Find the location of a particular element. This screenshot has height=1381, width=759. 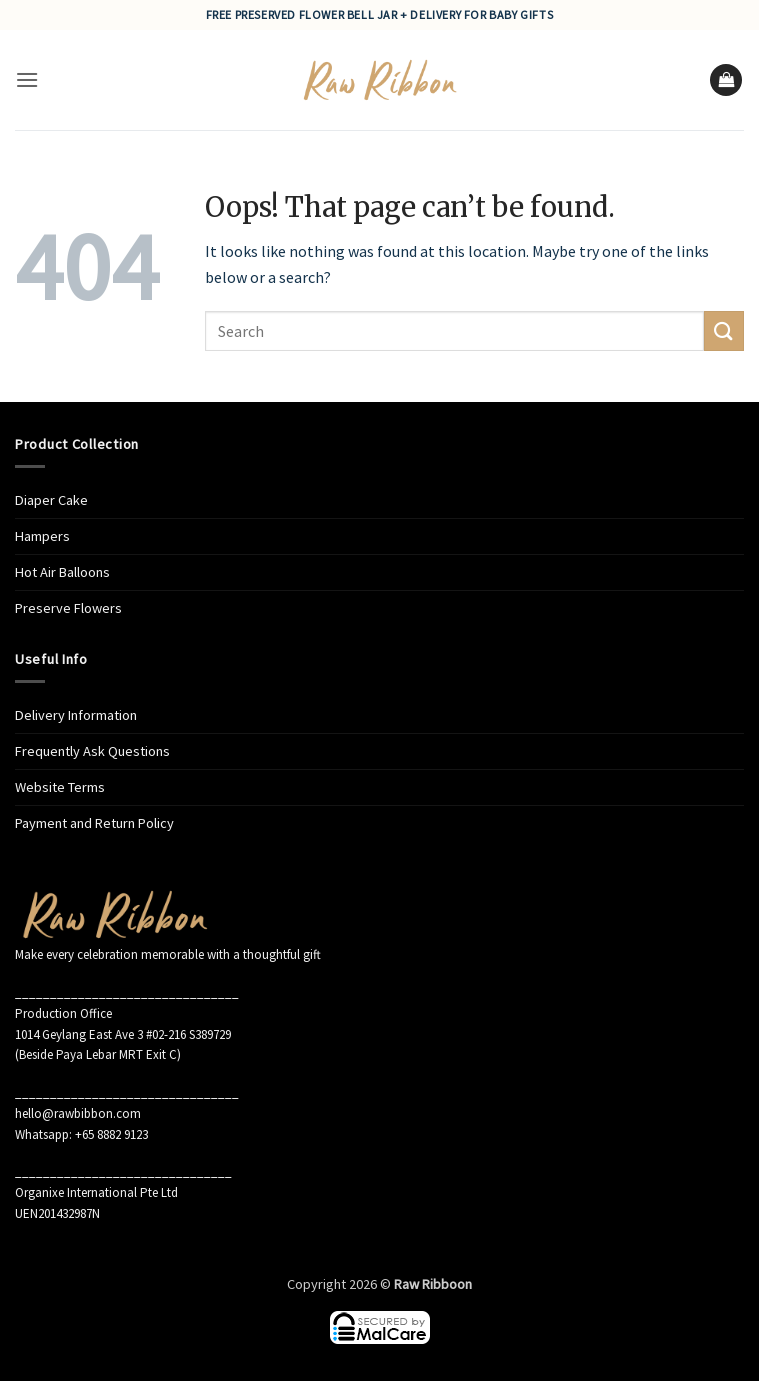

Diaper Cake is located at coordinates (51, 500).